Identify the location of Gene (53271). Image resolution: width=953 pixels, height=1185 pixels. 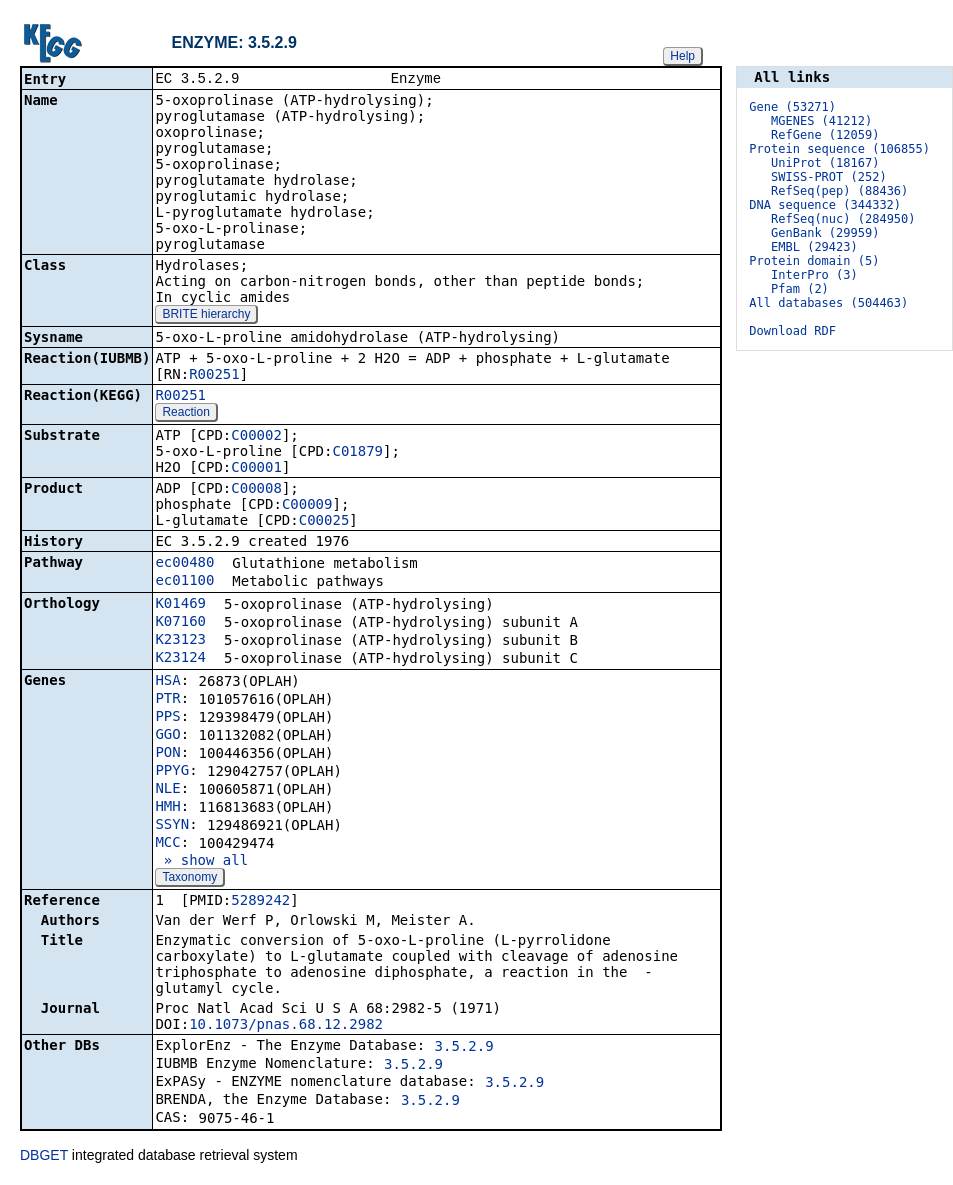
(792, 107).